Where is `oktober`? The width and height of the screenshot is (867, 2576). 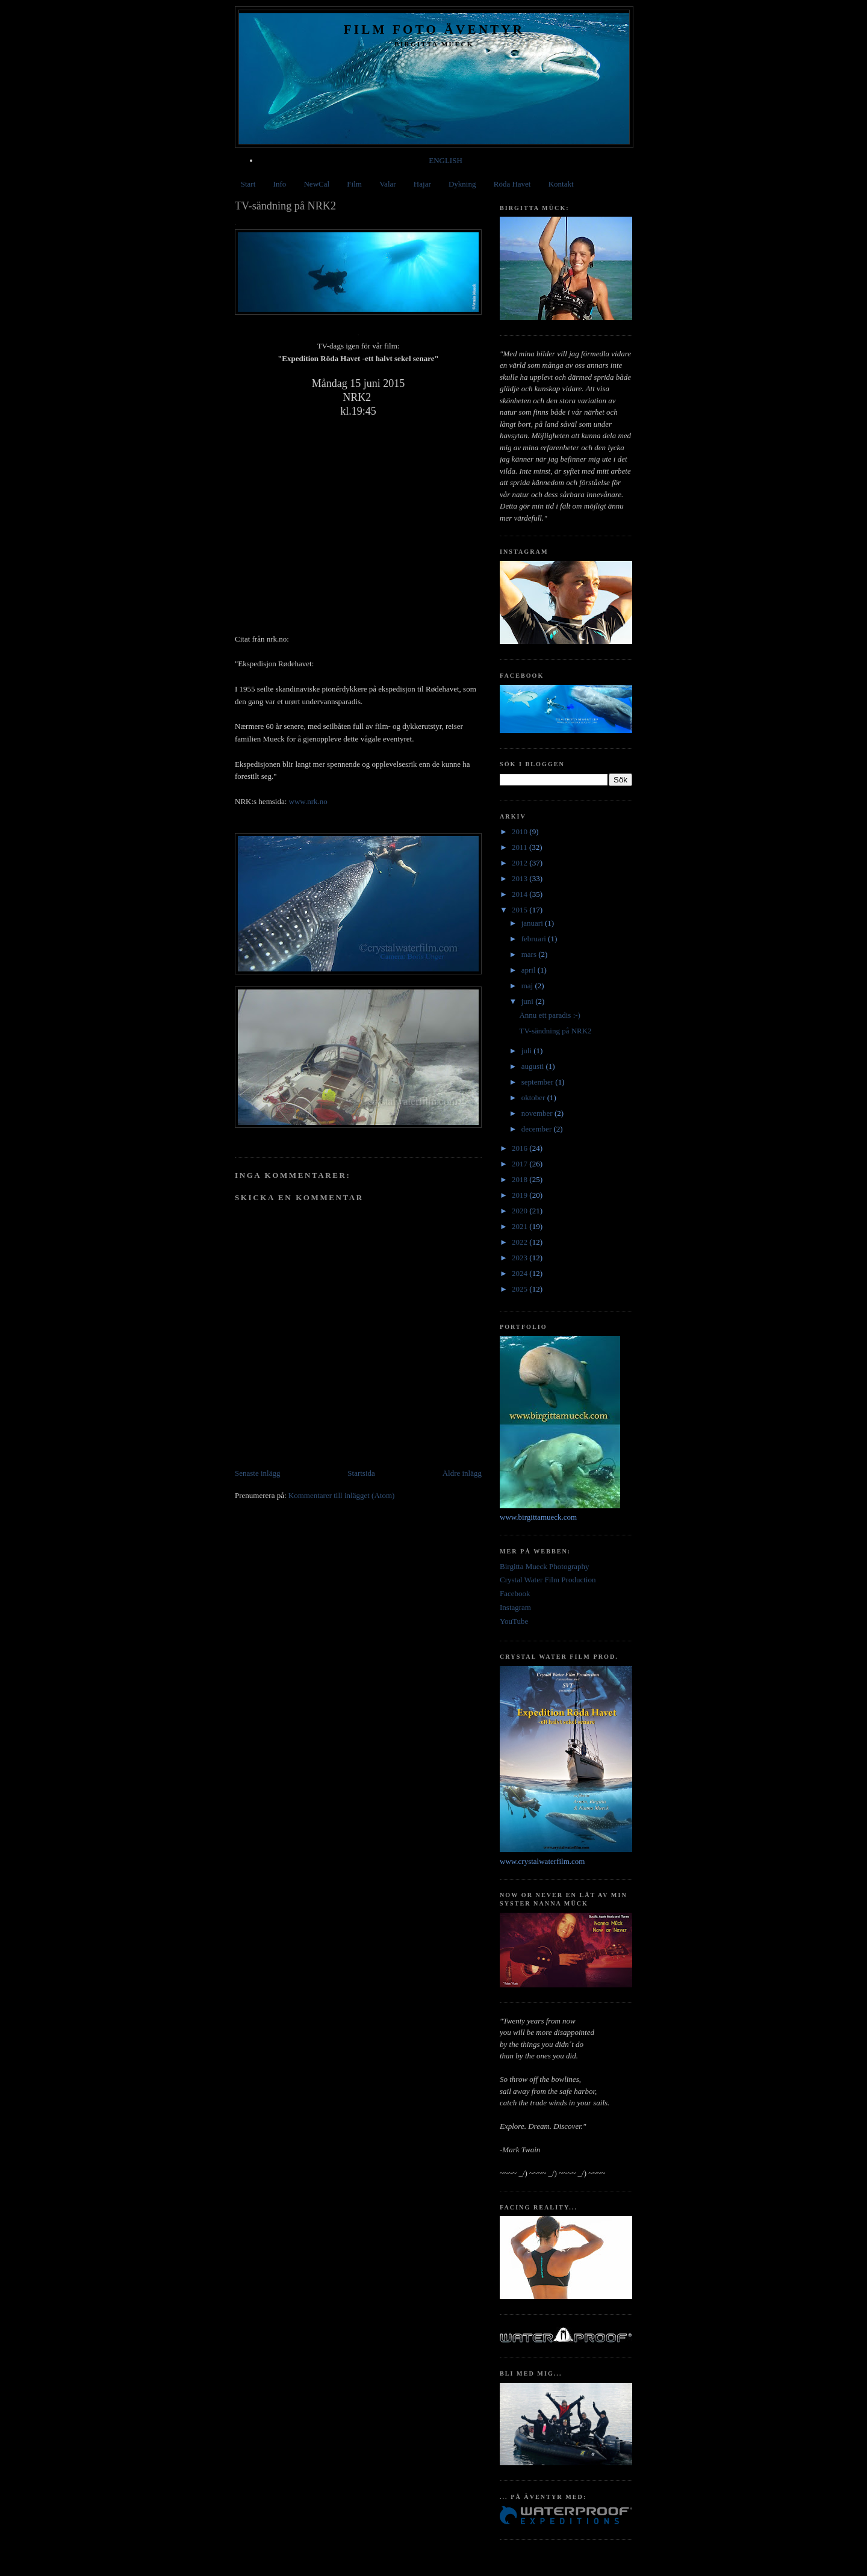 oktober is located at coordinates (534, 1097).